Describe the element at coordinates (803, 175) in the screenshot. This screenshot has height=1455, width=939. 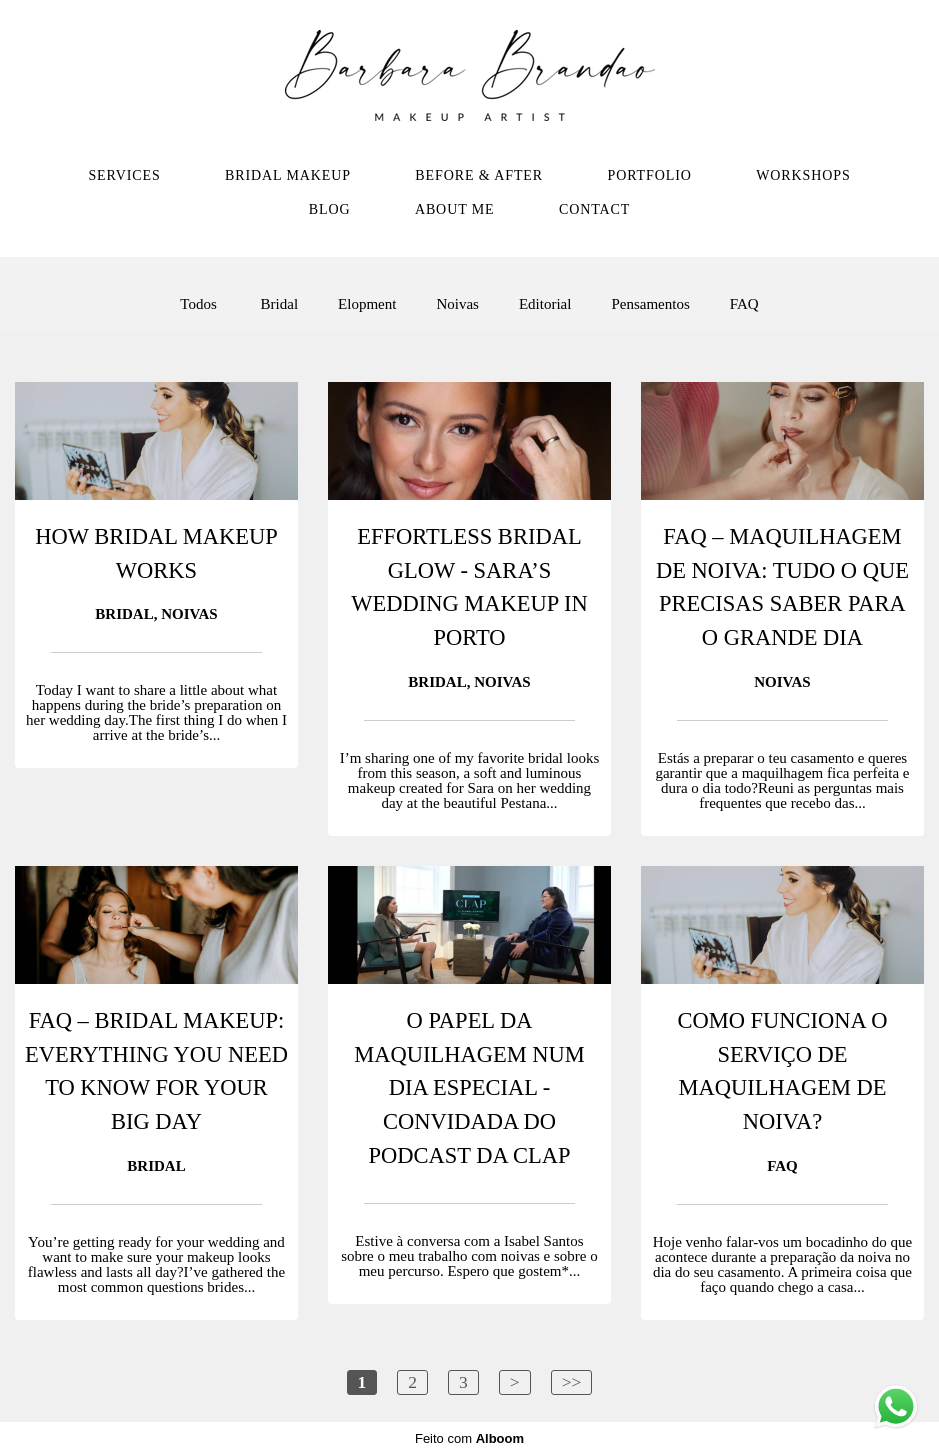
I see `WORKSHOPS` at that location.